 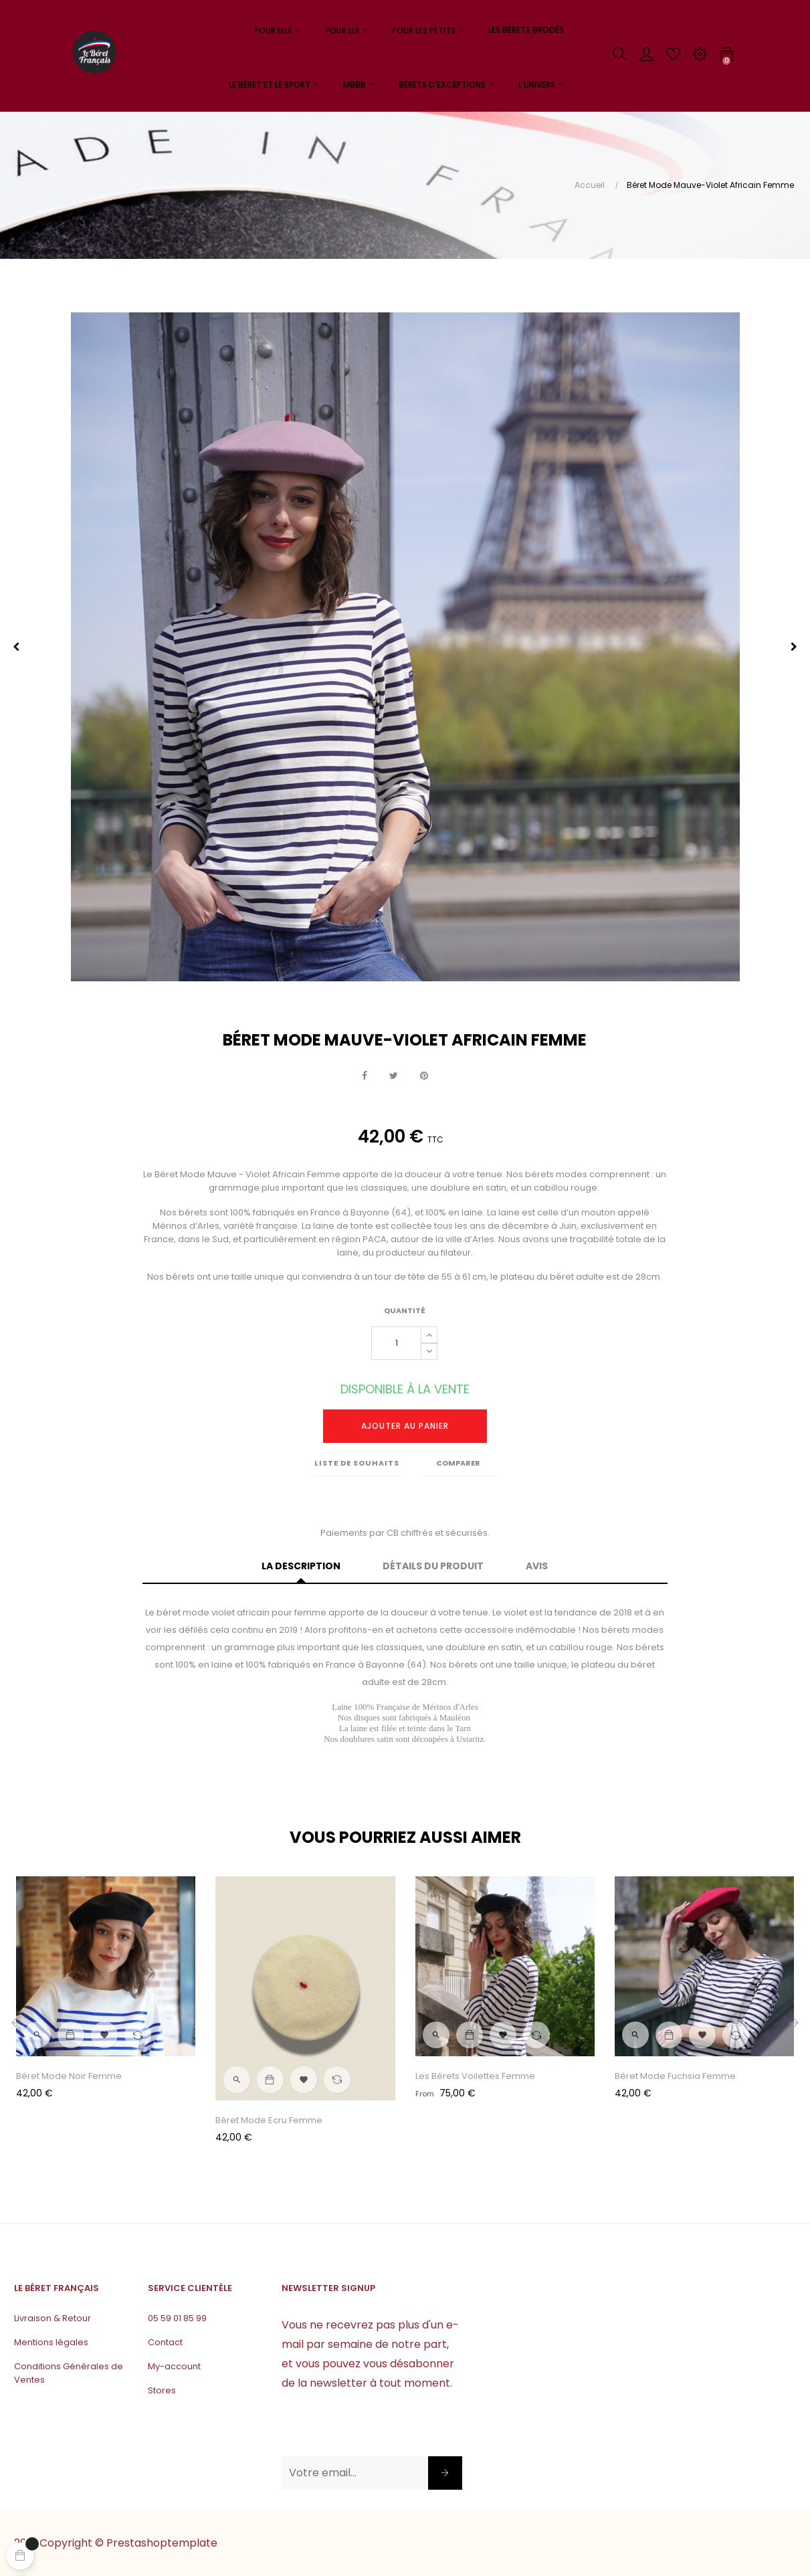 I want to click on [Quantité], so click(x=396, y=1343).